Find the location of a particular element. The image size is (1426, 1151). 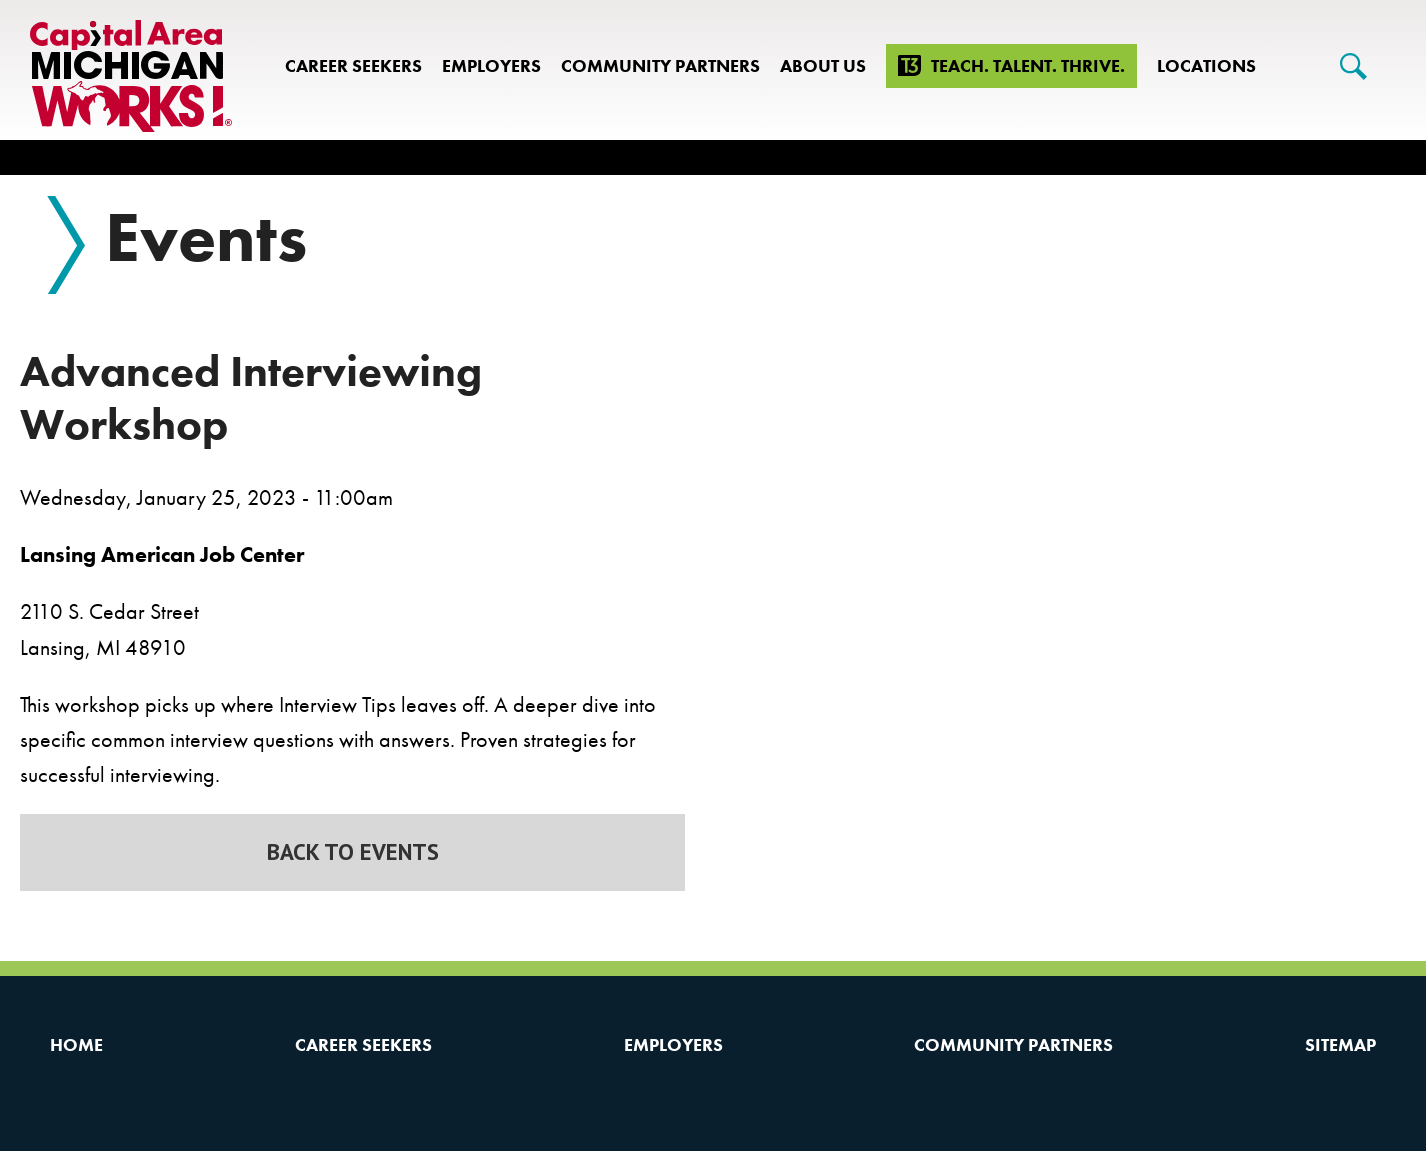

Back to Events is located at coordinates (353, 851).